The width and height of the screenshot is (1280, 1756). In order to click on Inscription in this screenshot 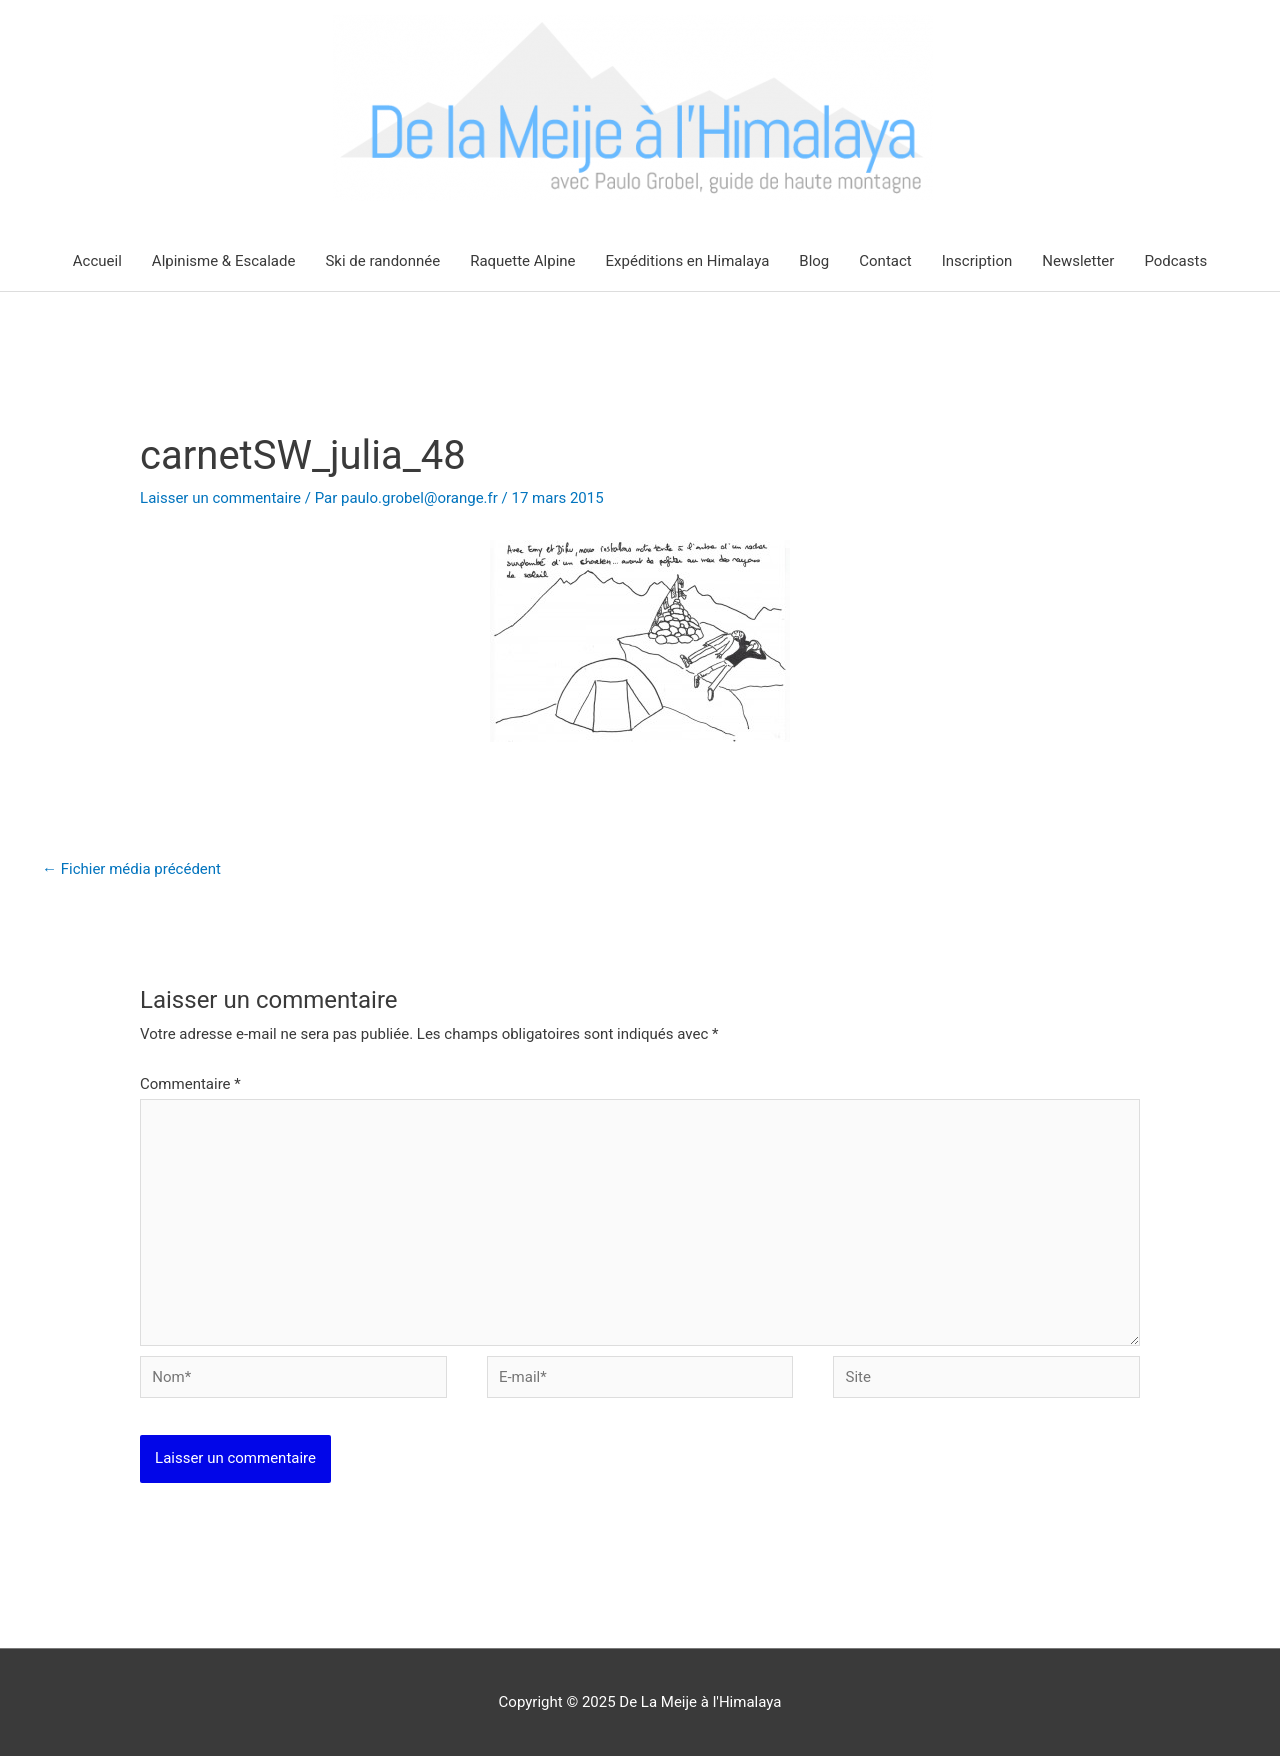, I will do `click(977, 261)`.